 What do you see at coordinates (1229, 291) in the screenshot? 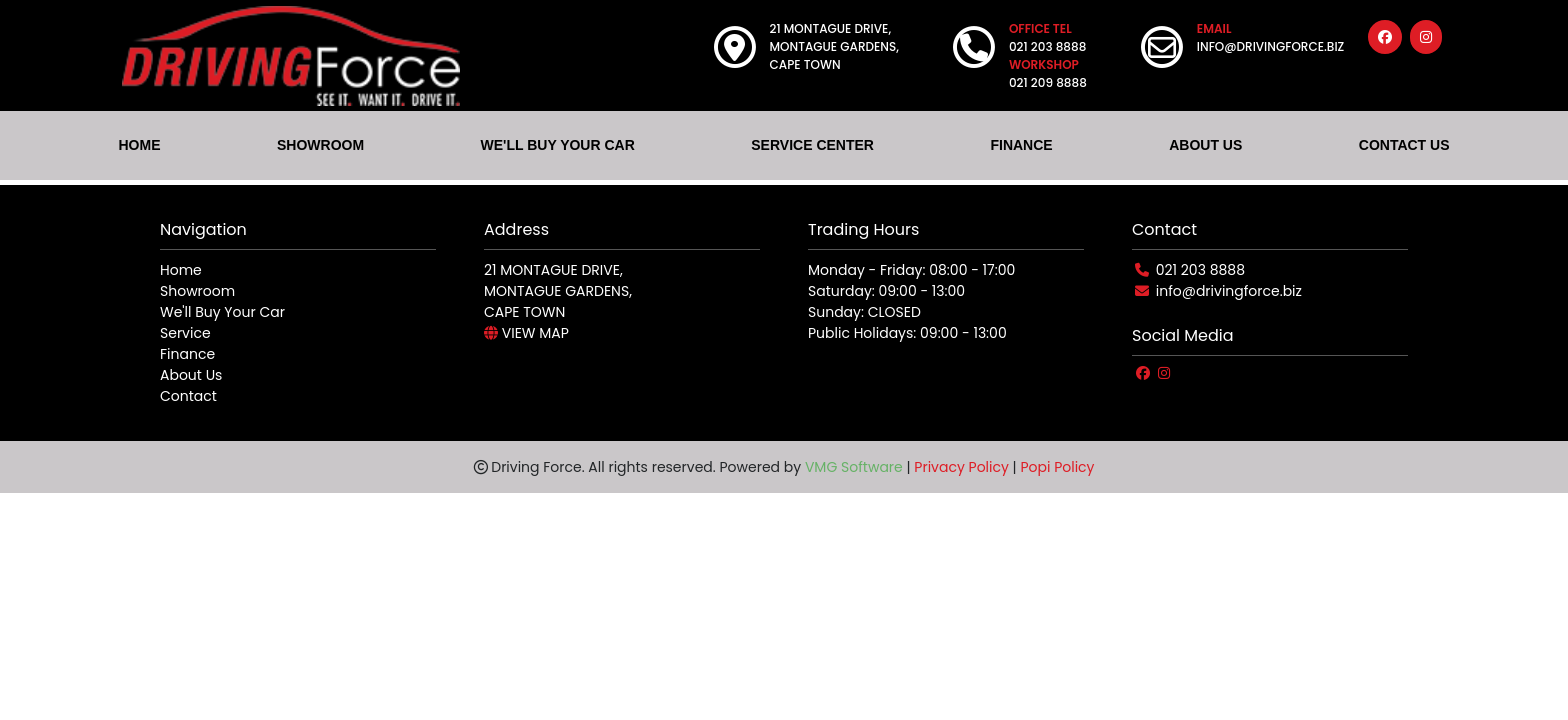
I see `info@drivingforce.biz` at bounding box center [1229, 291].